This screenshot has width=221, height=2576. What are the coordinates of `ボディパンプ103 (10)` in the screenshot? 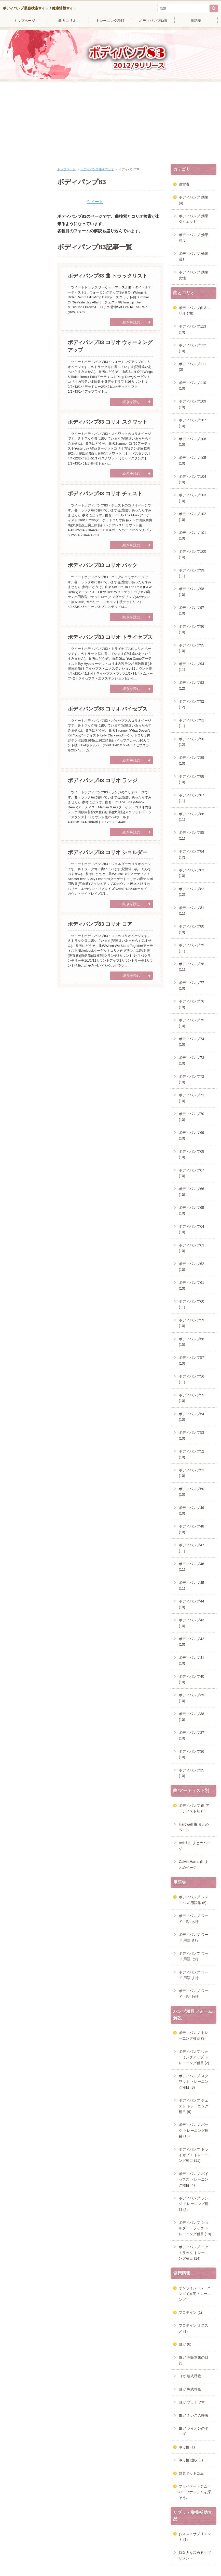 It's located at (192, 498).